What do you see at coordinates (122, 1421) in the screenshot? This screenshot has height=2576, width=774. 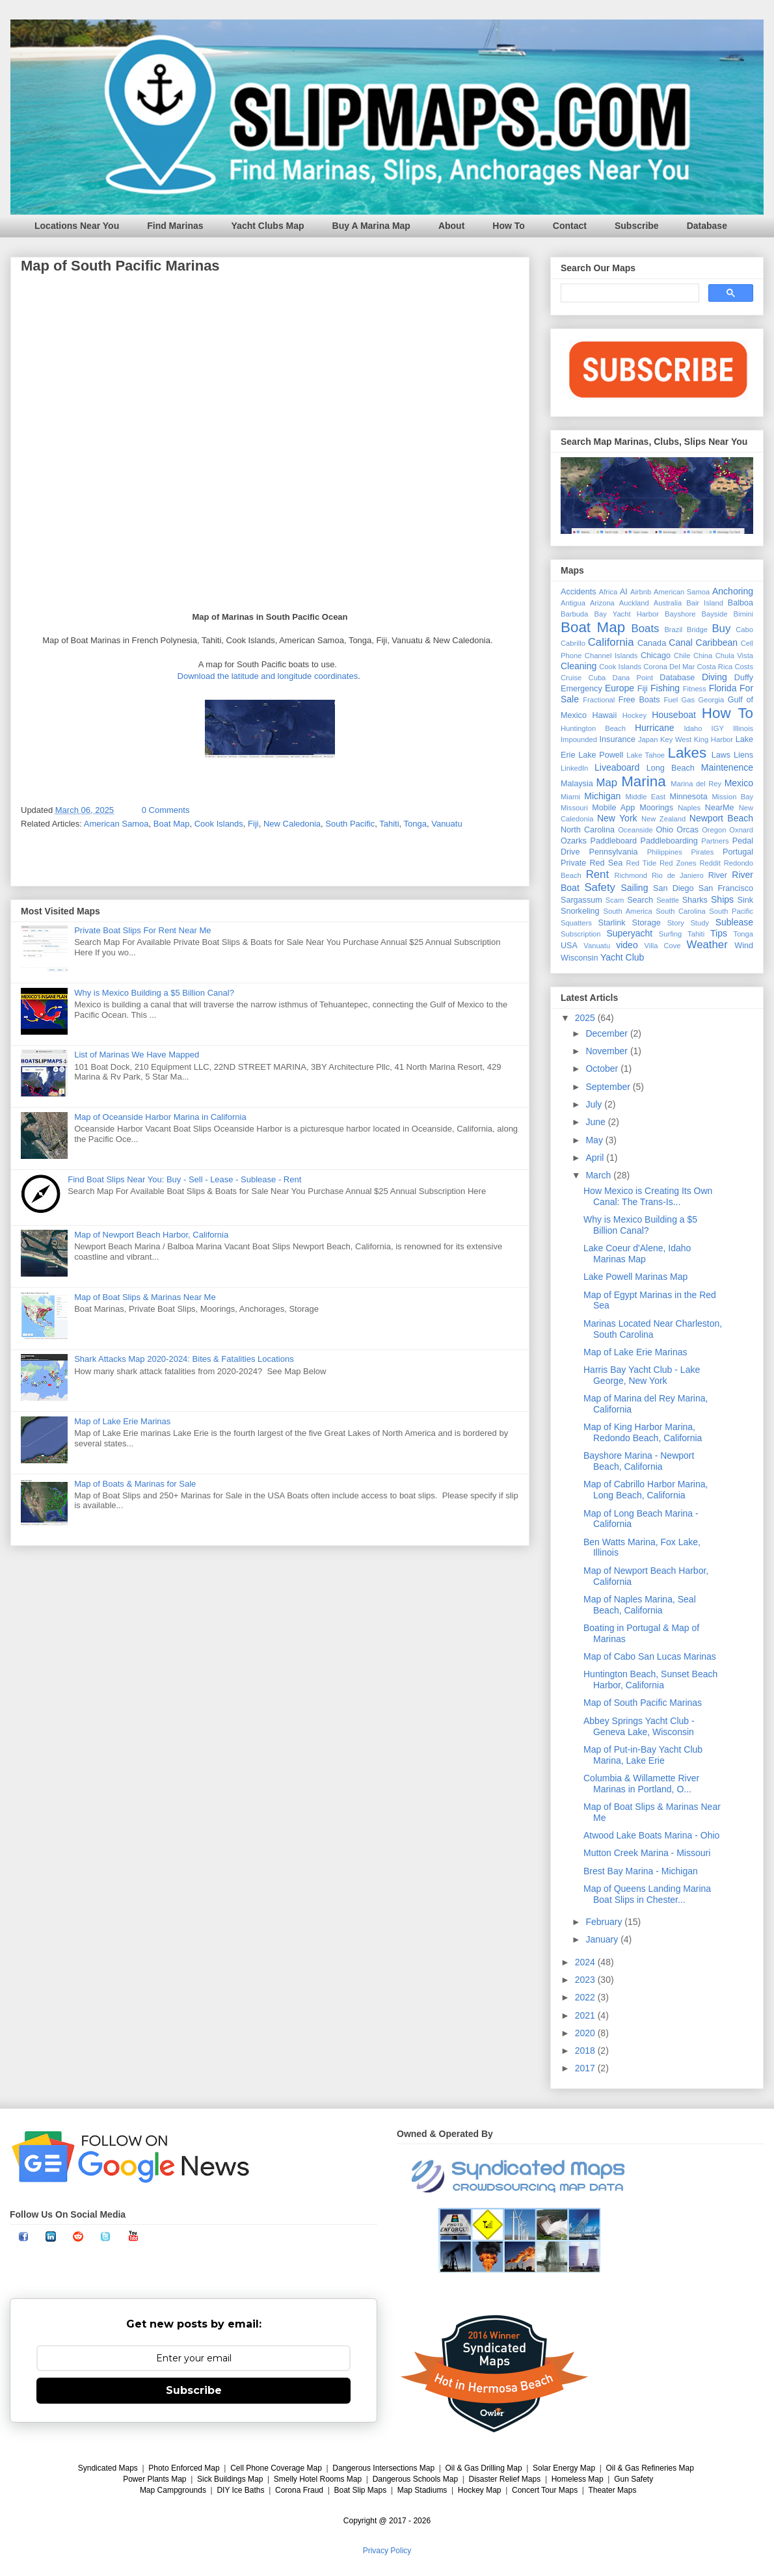 I see `Map of Lake Erie Marinas` at bounding box center [122, 1421].